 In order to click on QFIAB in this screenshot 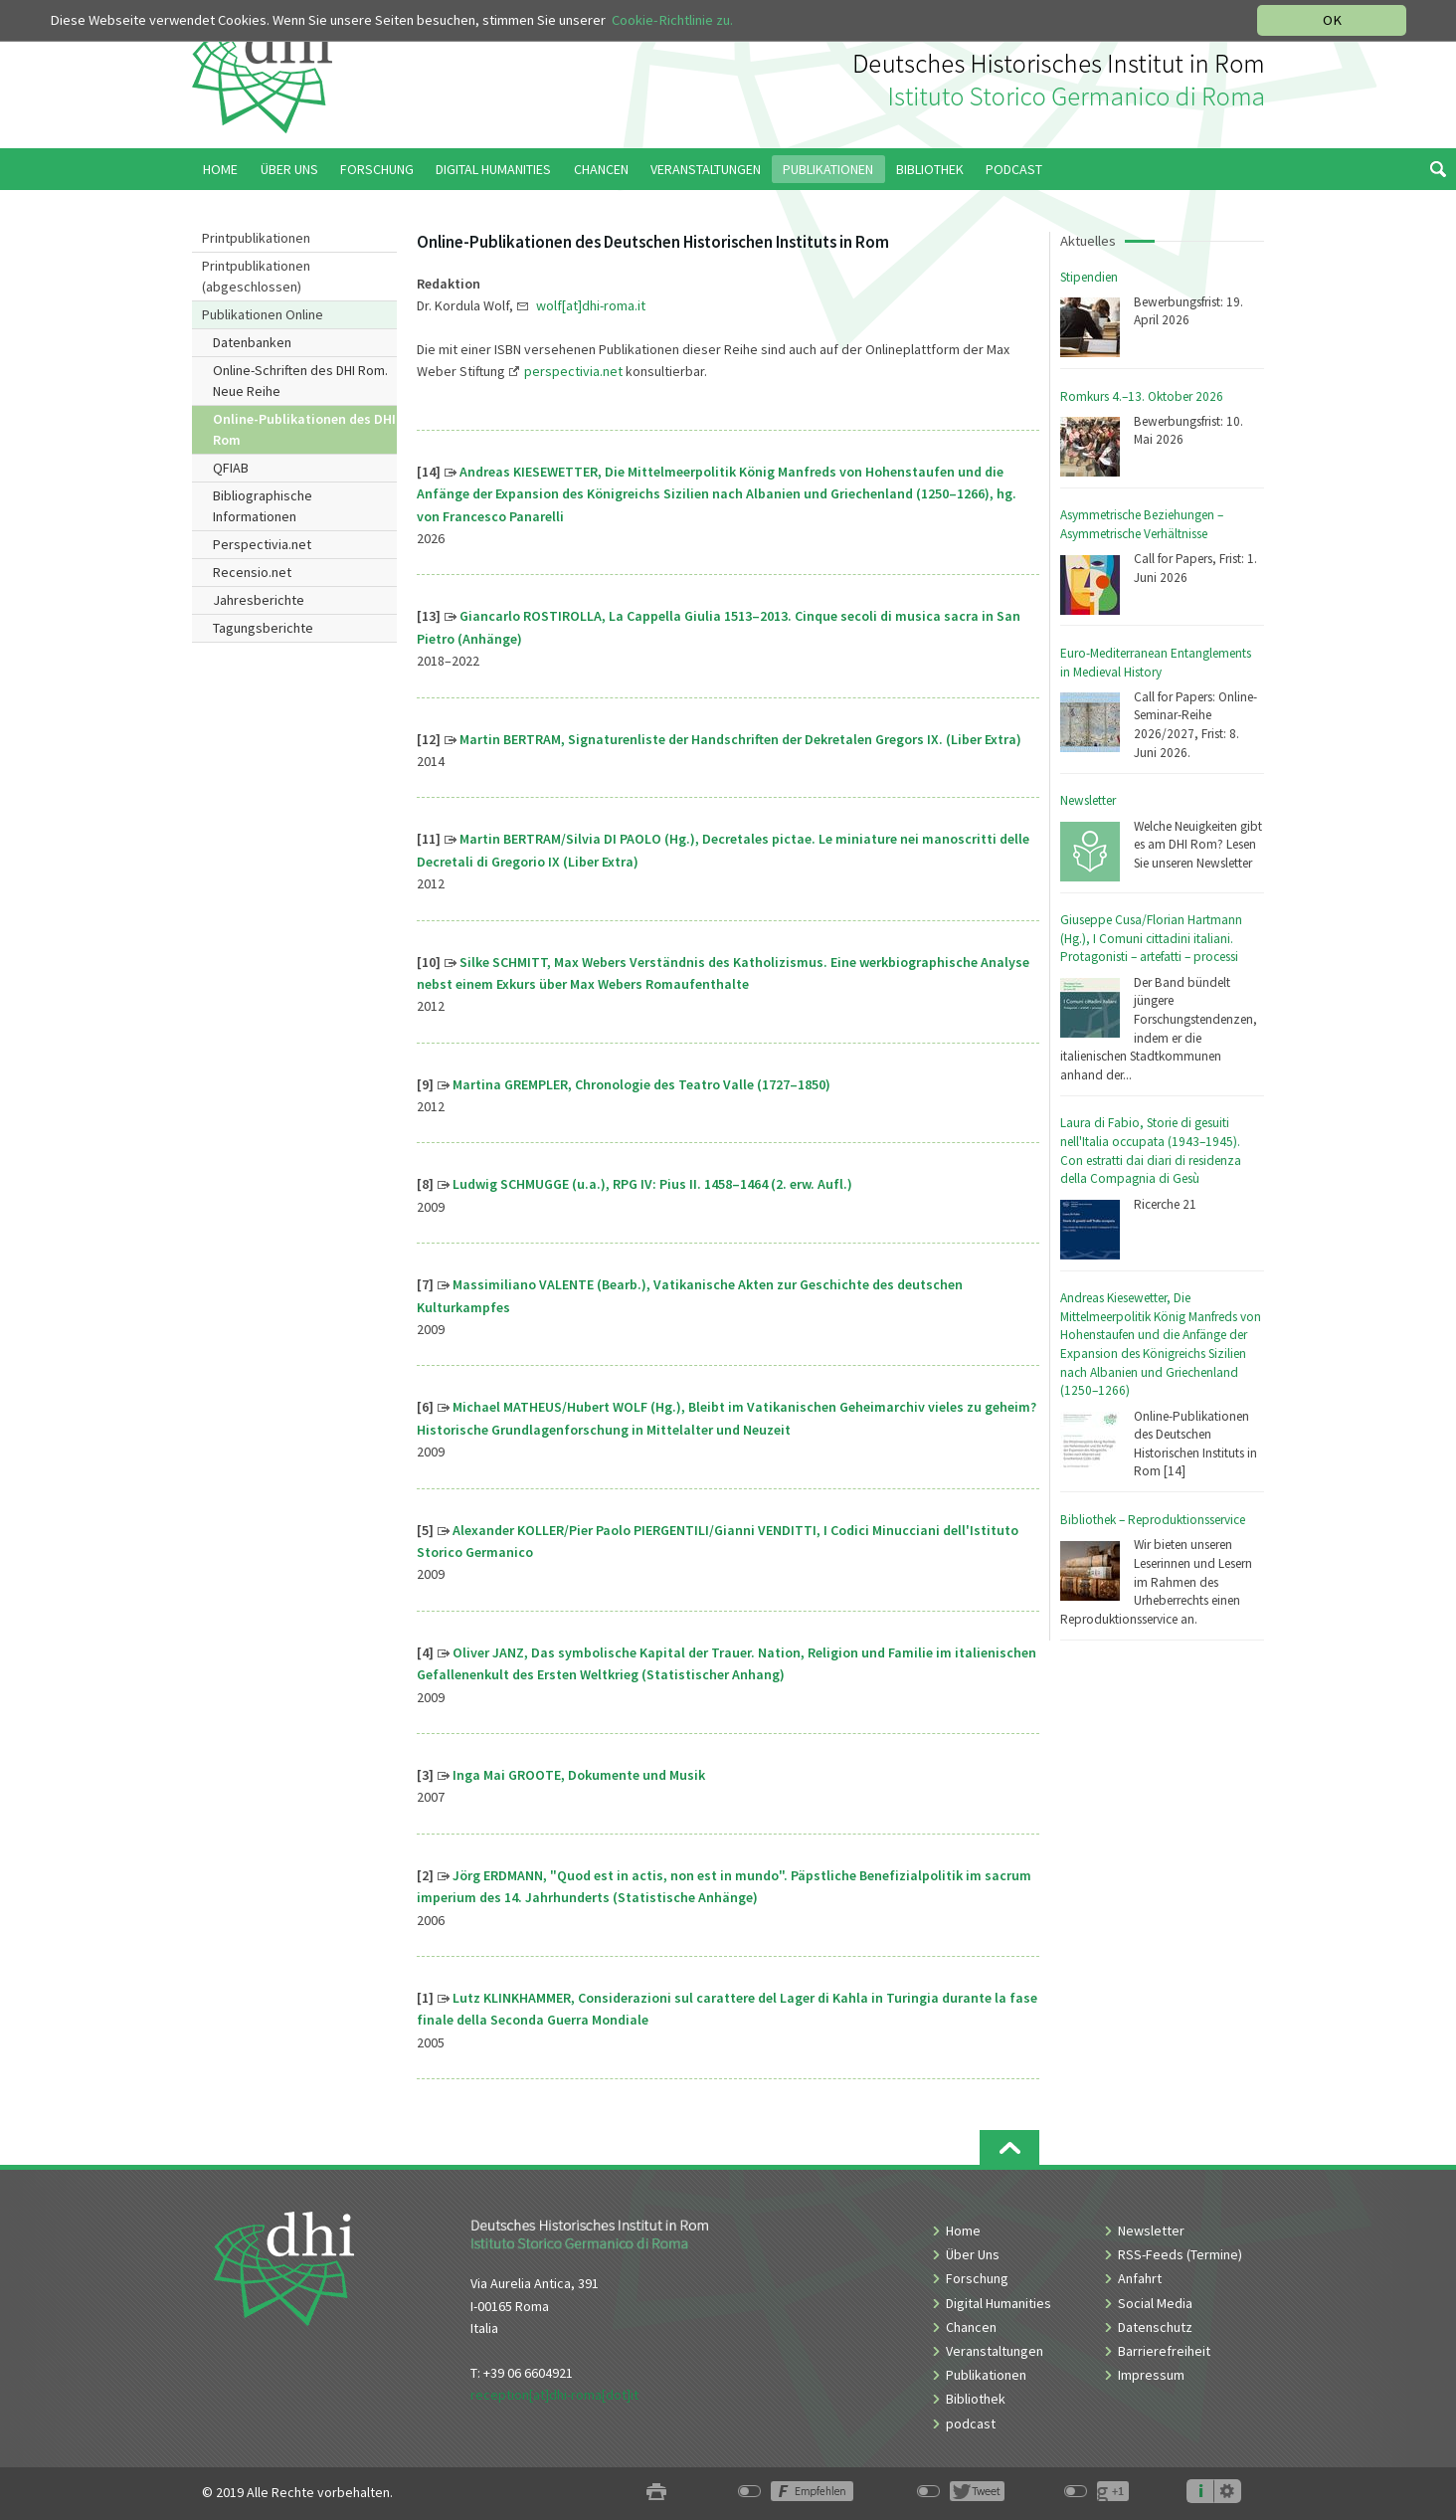, I will do `click(231, 468)`.